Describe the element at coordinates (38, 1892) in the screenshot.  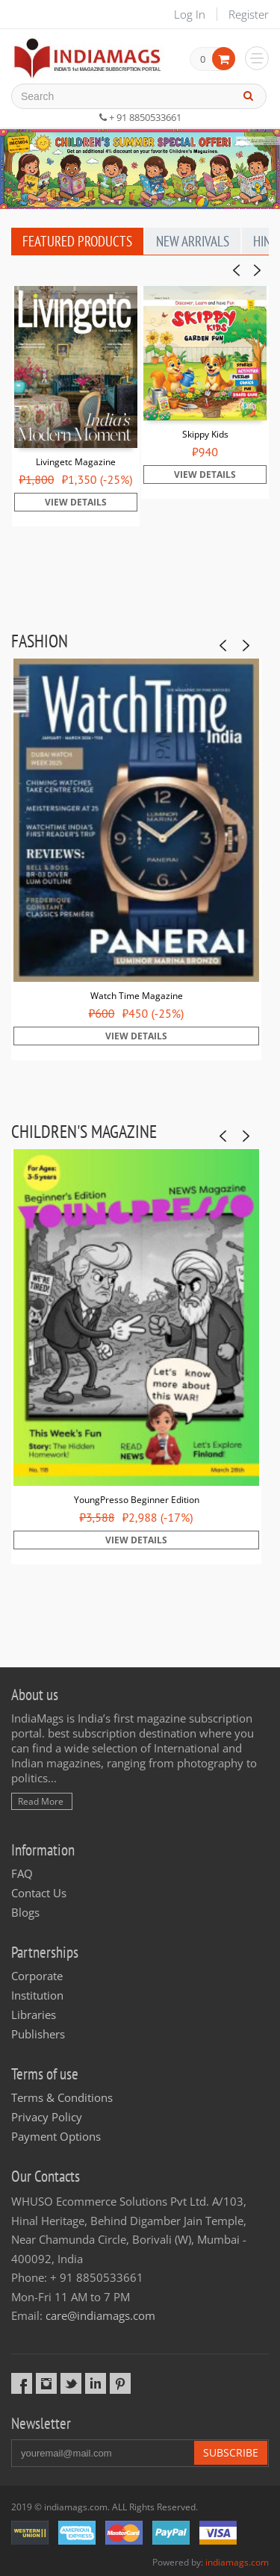
I see `Contact Us` at that location.